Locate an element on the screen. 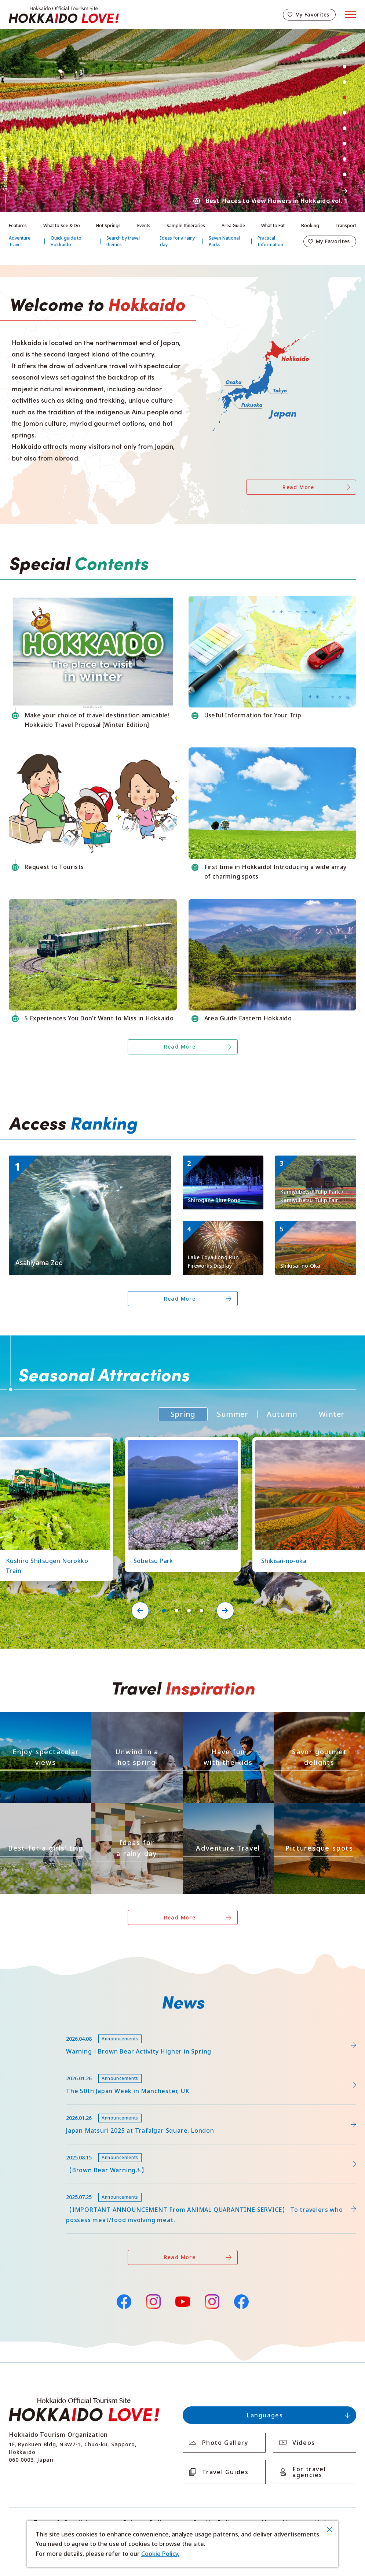 This screenshot has height=2576, width=365. https://www.visit-hokkaido.jp/en/event/detail_11046.html is located at coordinates (222, 1230).